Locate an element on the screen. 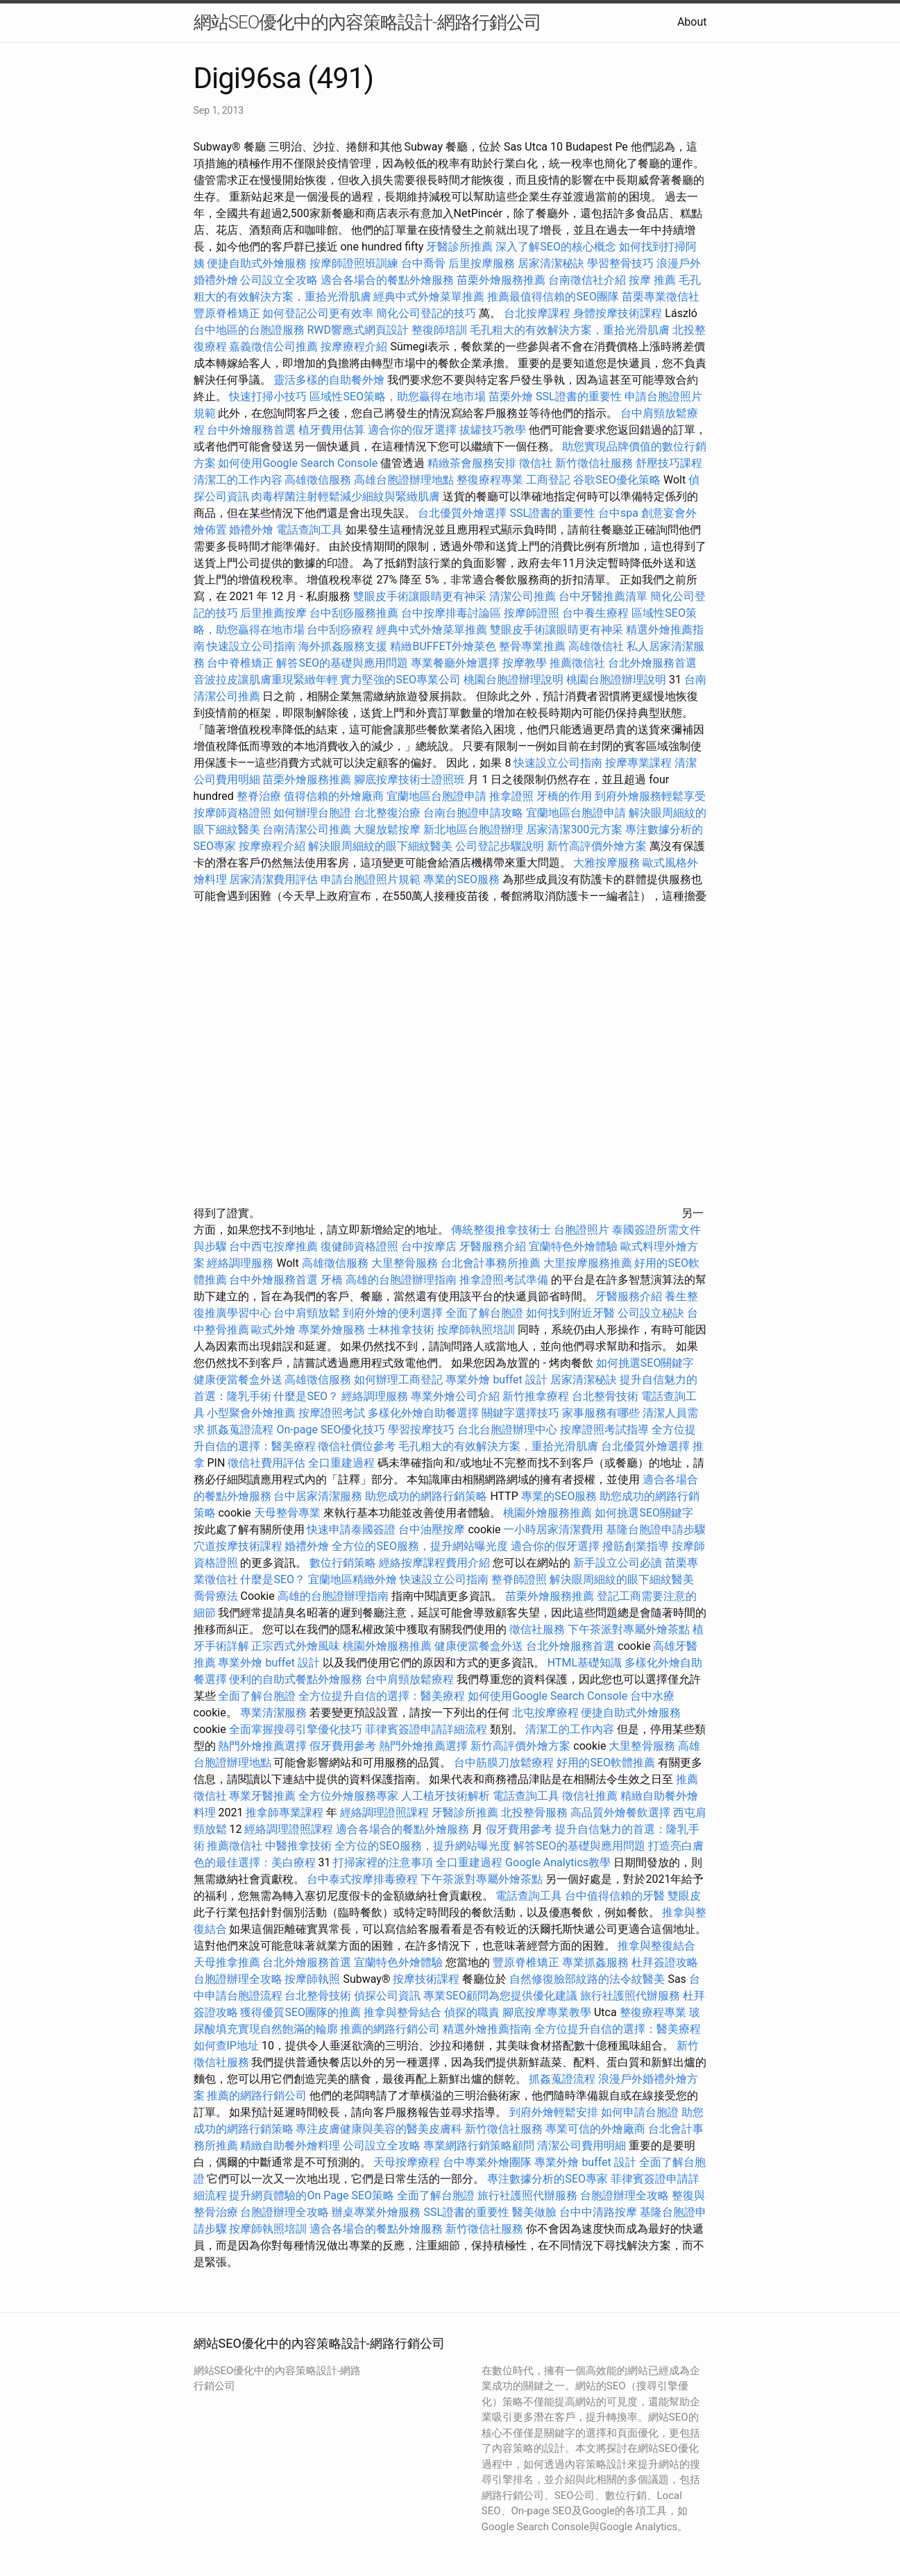 The height and width of the screenshot is (2576, 900). 台胞證辦理全攻略 is located at coordinates (238, 1979).